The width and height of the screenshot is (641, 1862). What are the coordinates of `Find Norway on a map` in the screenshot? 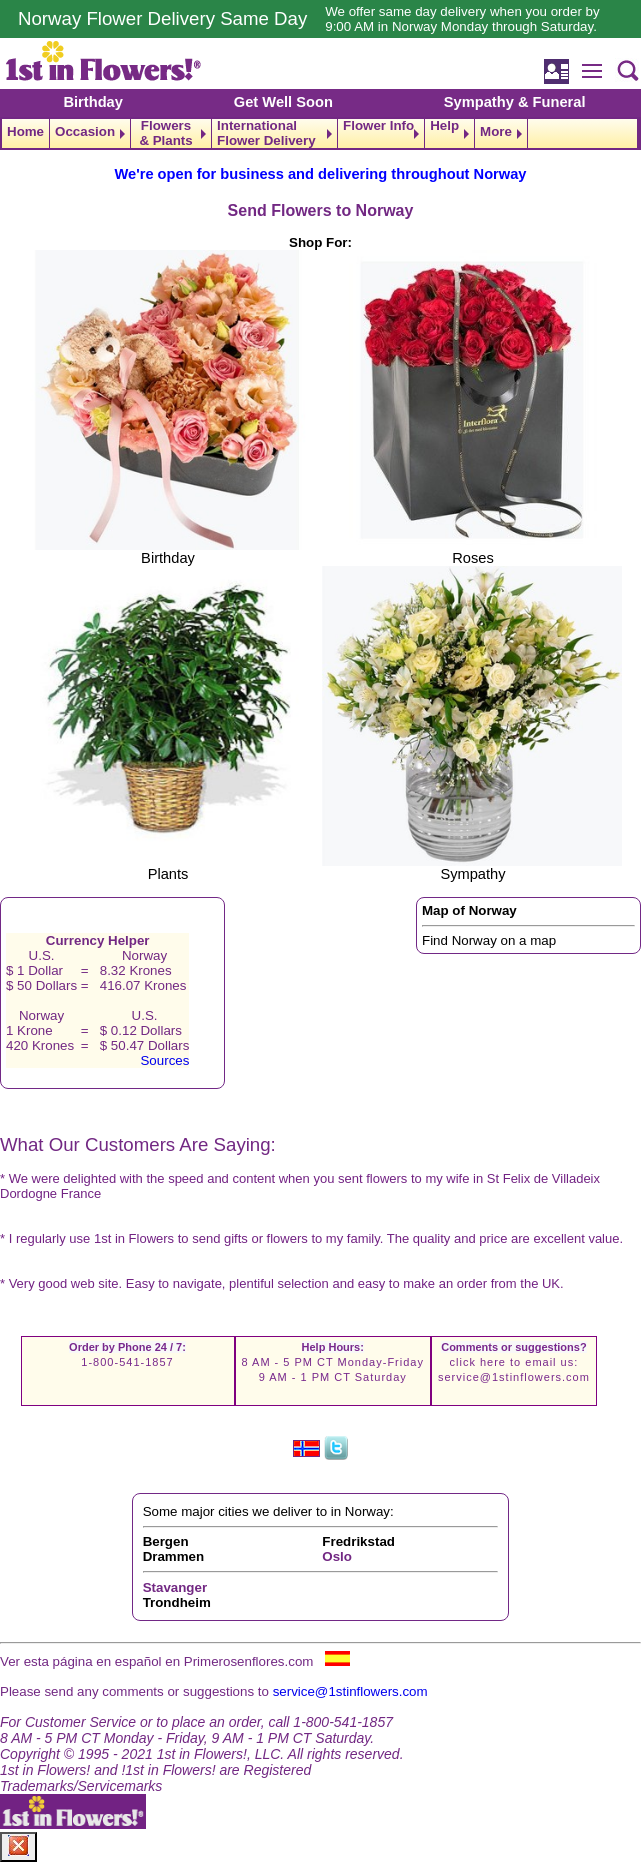 It's located at (489, 940).